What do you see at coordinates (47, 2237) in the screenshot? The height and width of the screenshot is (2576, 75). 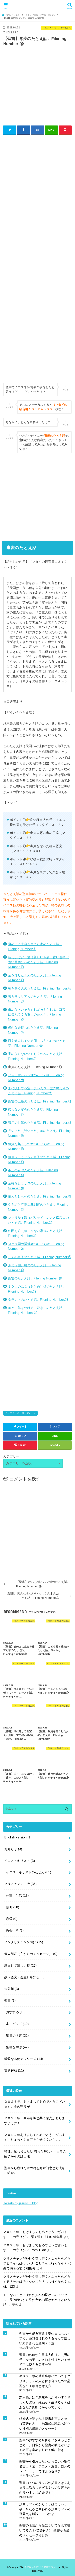 I see `悪で満ちる前に編集長` at bounding box center [47, 2237].